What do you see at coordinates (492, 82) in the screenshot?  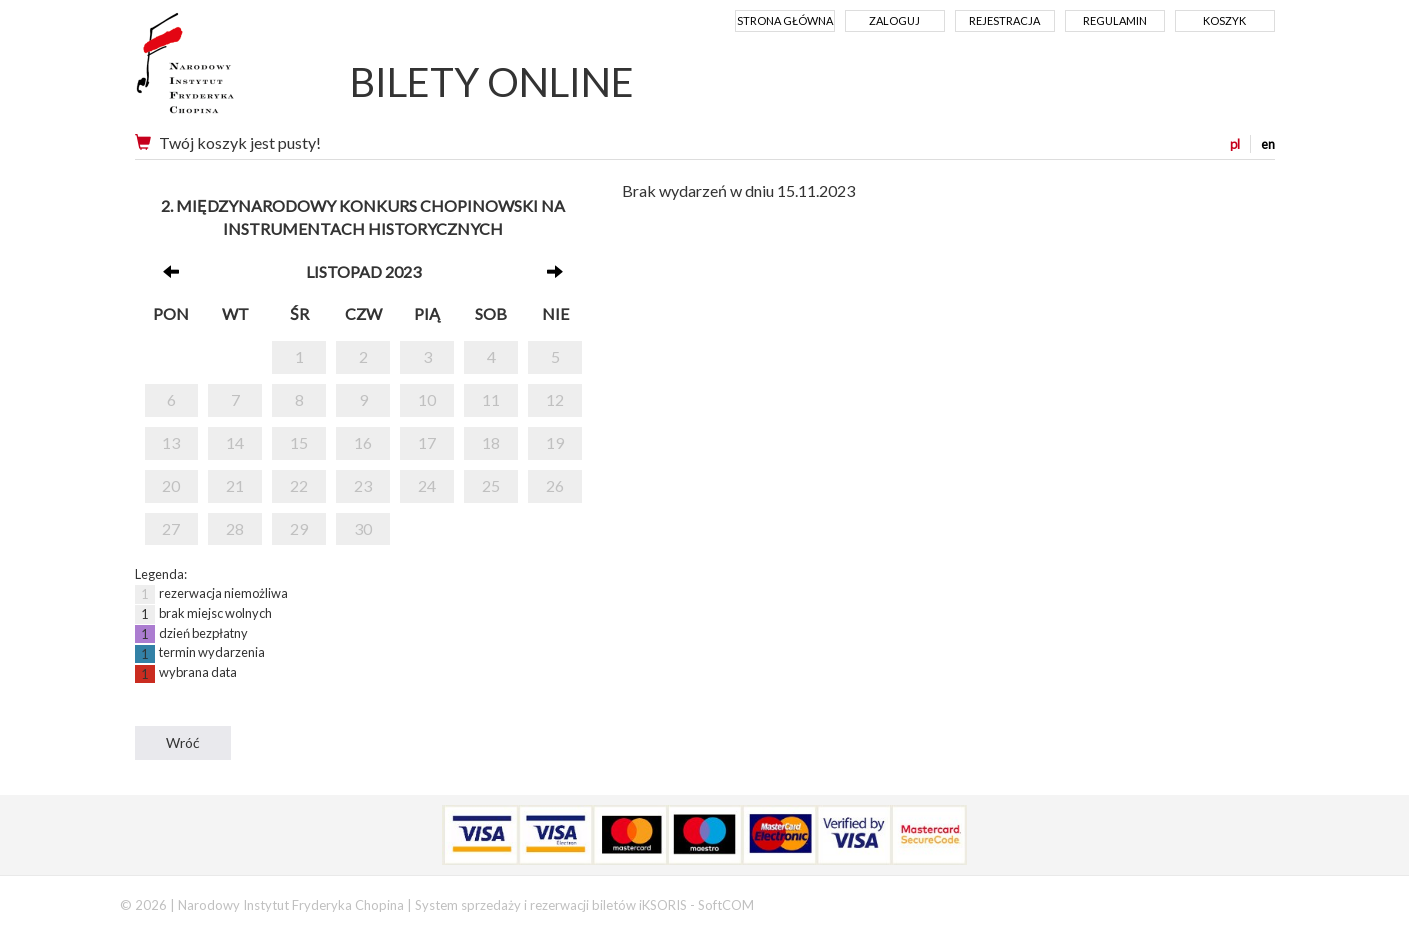 I see `BILETY ONLINE` at bounding box center [492, 82].